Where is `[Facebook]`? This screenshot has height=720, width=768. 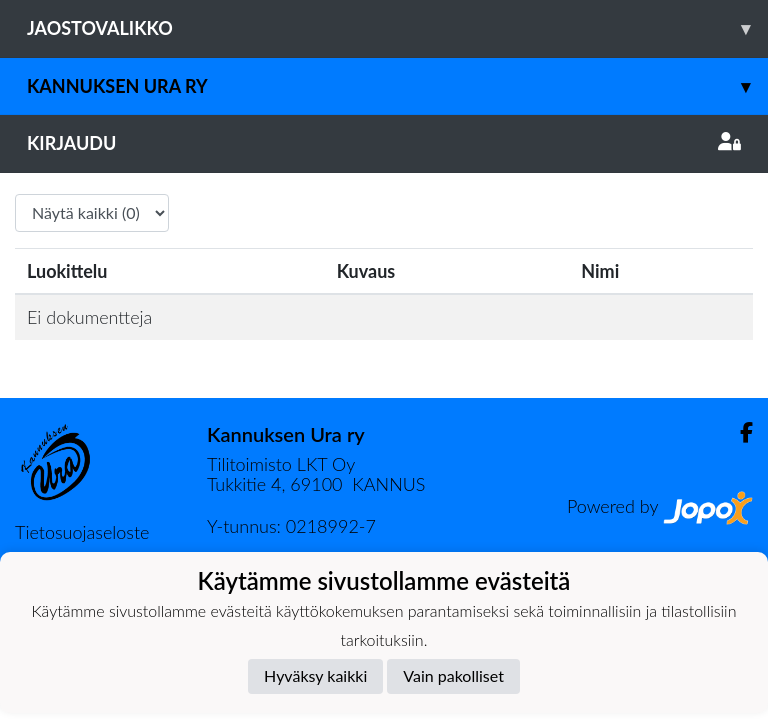 [Facebook] is located at coordinates (738, 432).